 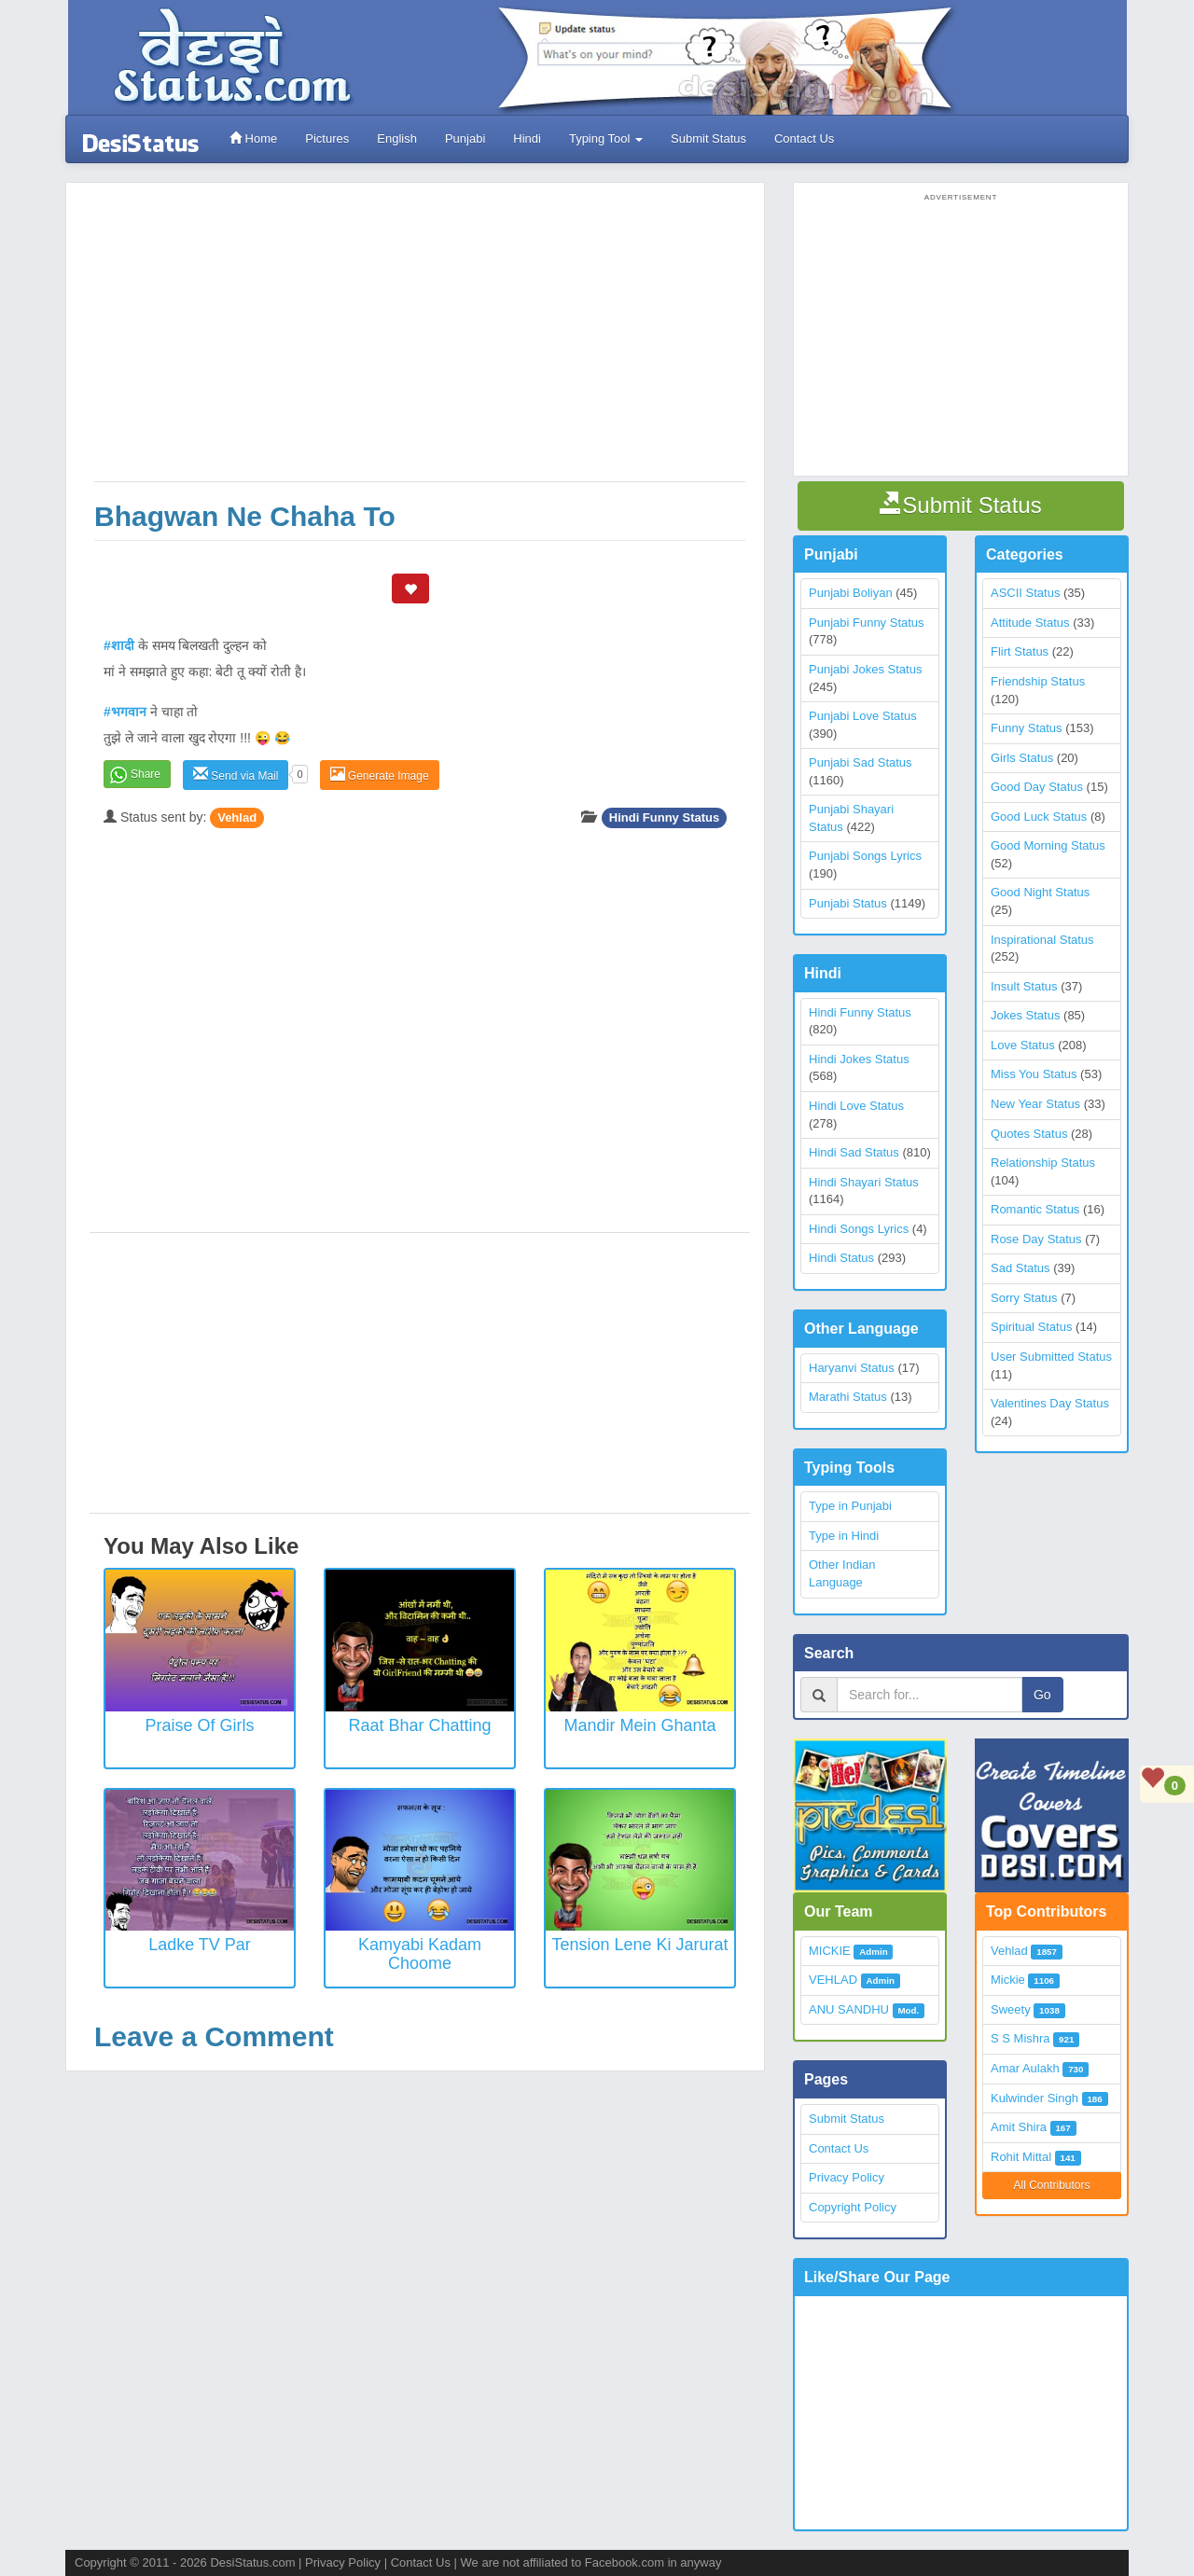 I want to click on Sorry Status, so click(x=1024, y=1298).